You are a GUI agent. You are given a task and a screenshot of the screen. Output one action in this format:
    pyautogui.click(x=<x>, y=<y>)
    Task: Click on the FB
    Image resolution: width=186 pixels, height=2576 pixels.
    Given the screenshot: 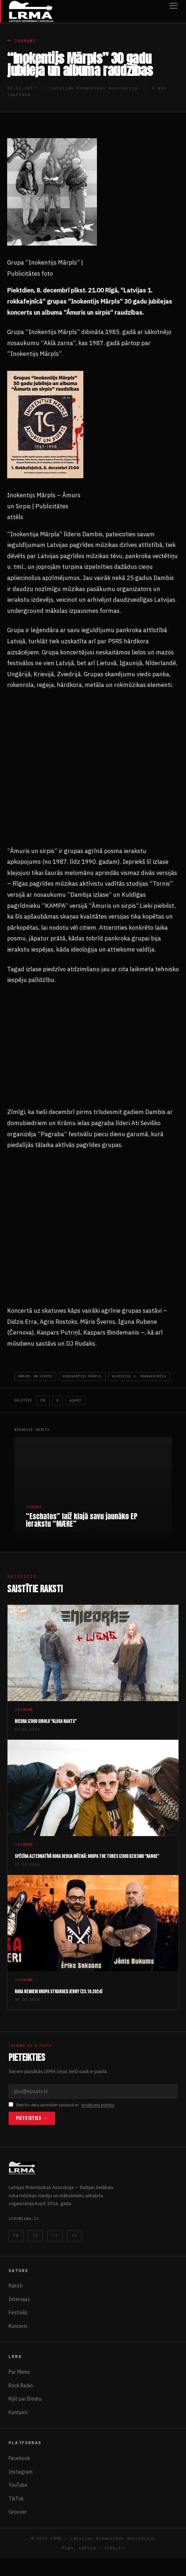 What is the action you would take?
    pyautogui.click(x=42, y=1400)
    